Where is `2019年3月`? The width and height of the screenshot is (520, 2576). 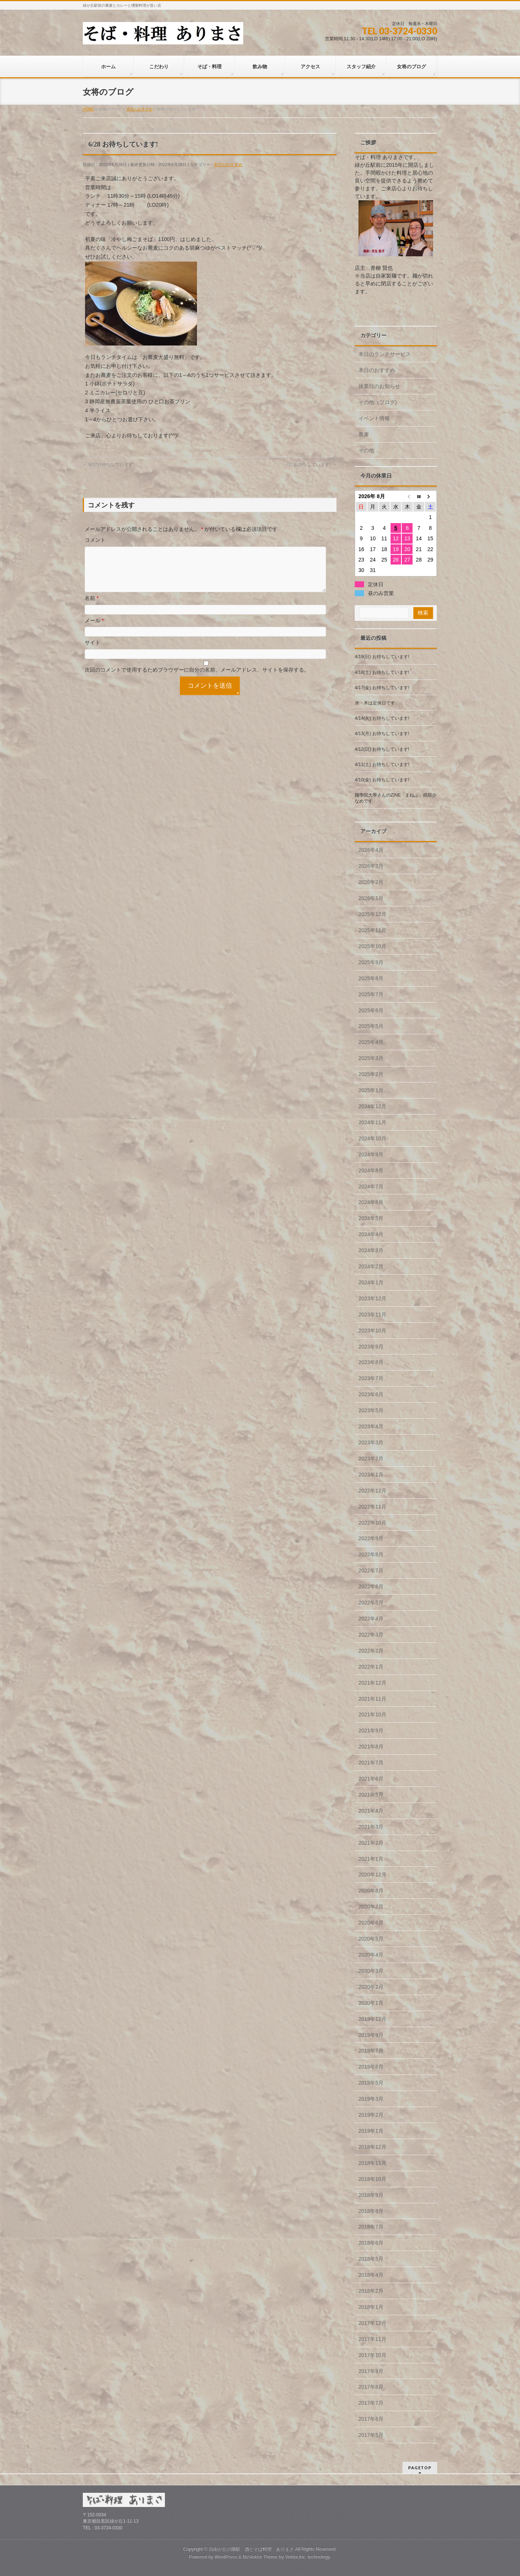 2019年3月 is located at coordinates (370, 2099).